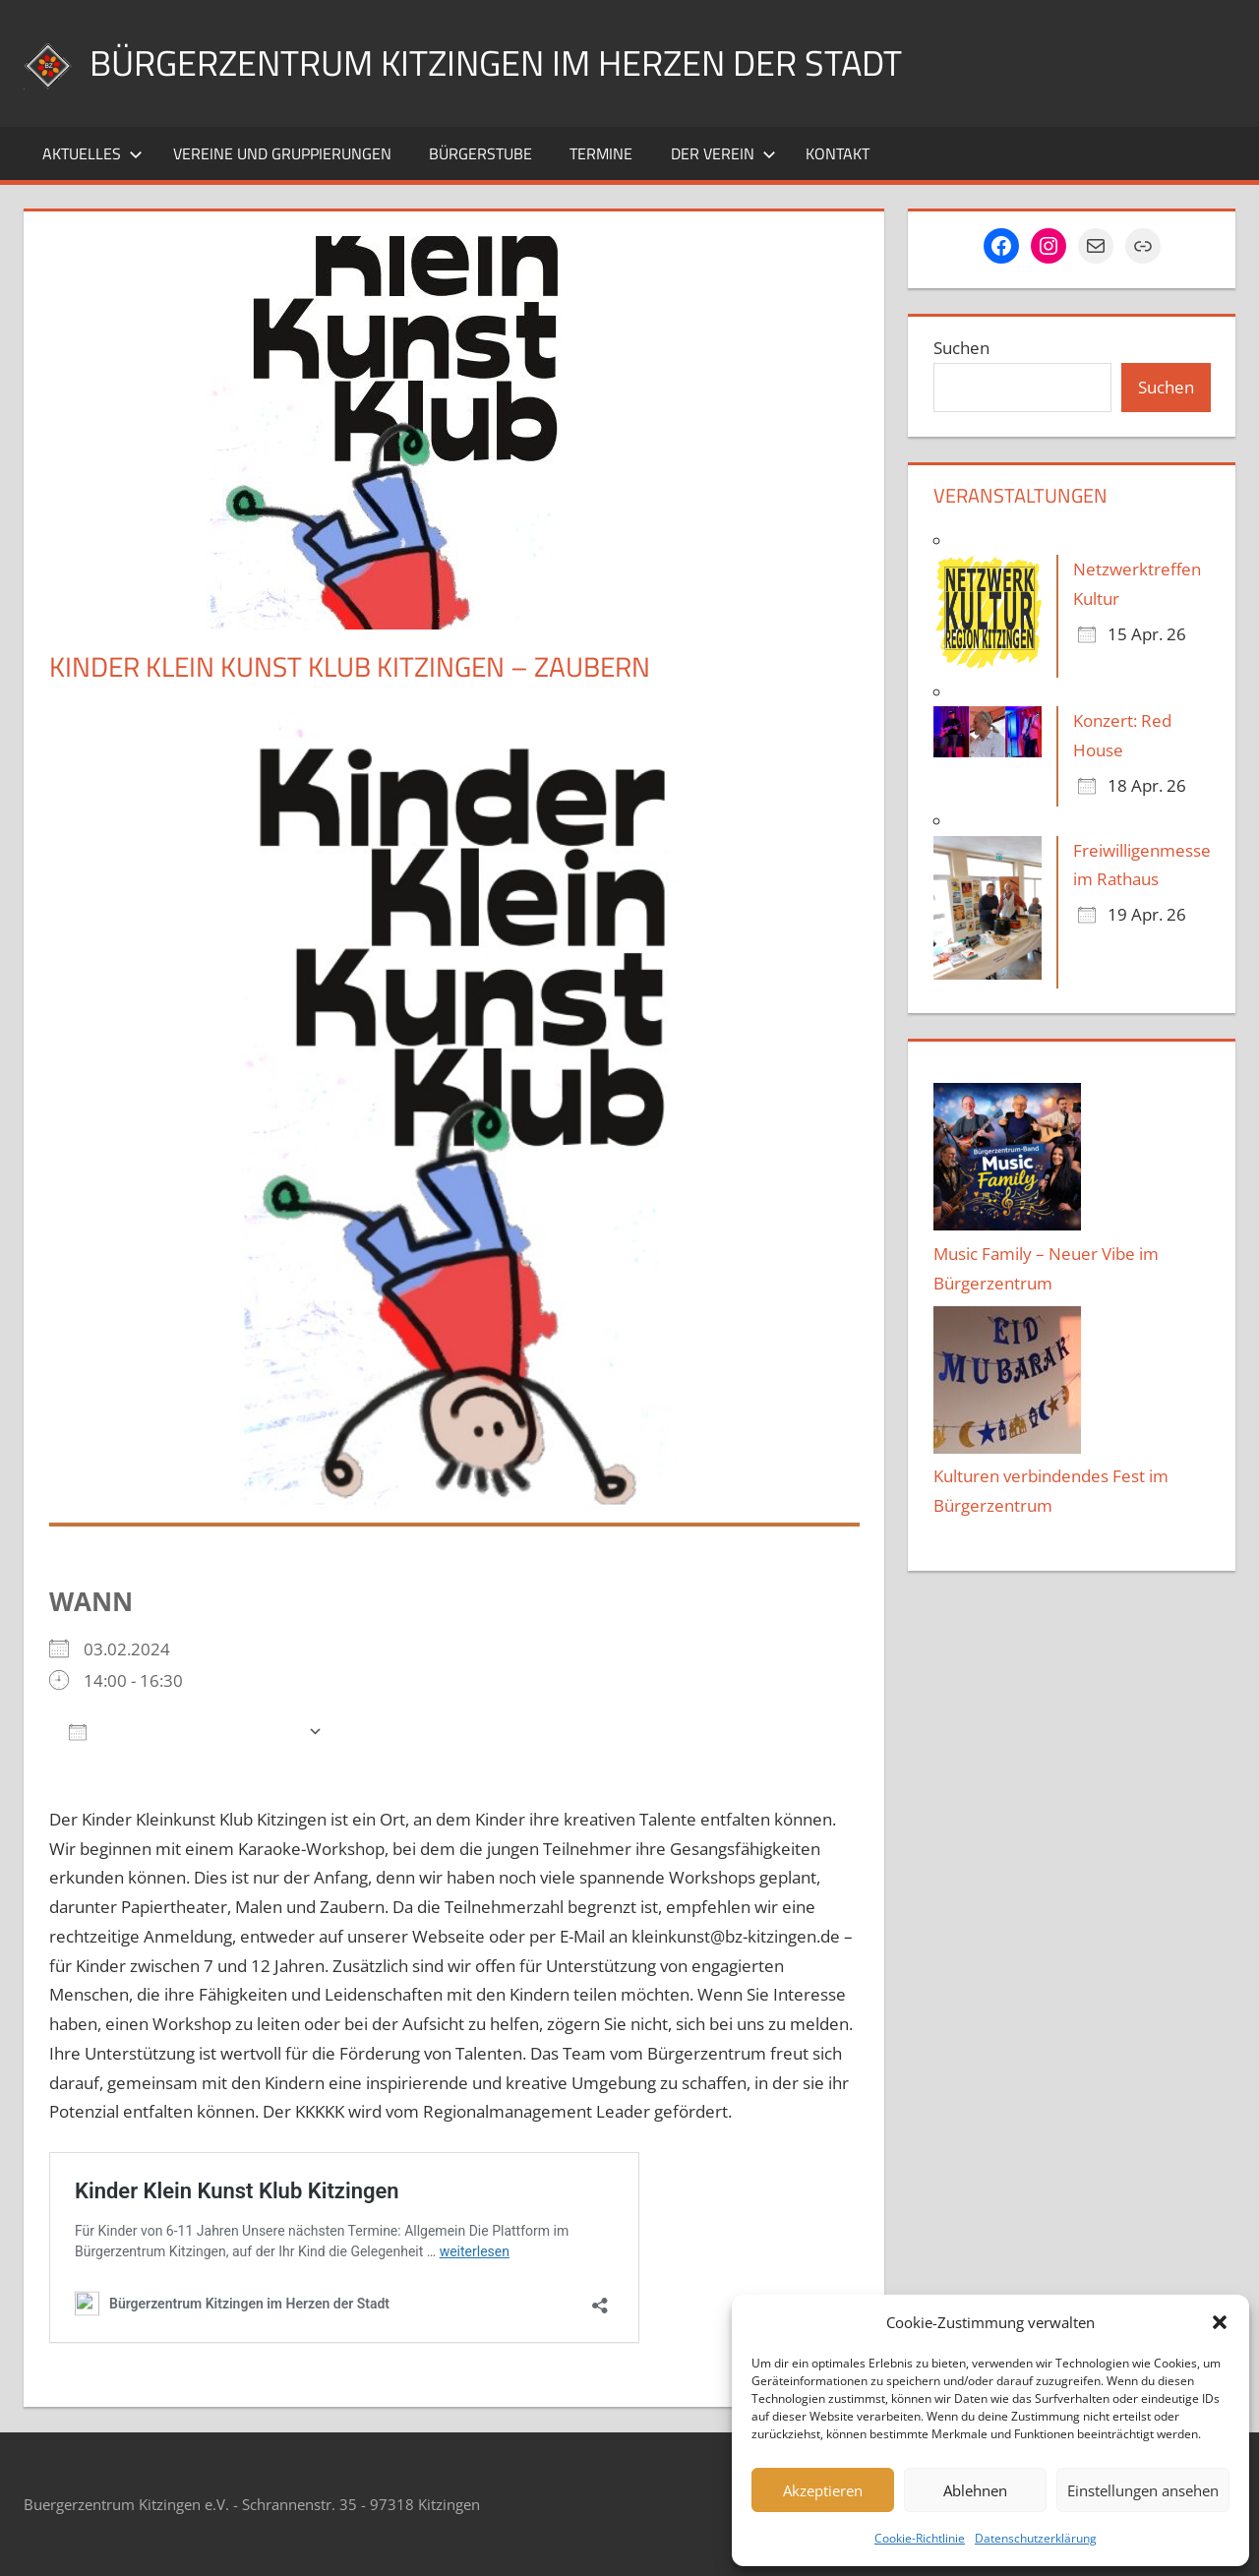  I want to click on Ablehnen, so click(975, 2490).